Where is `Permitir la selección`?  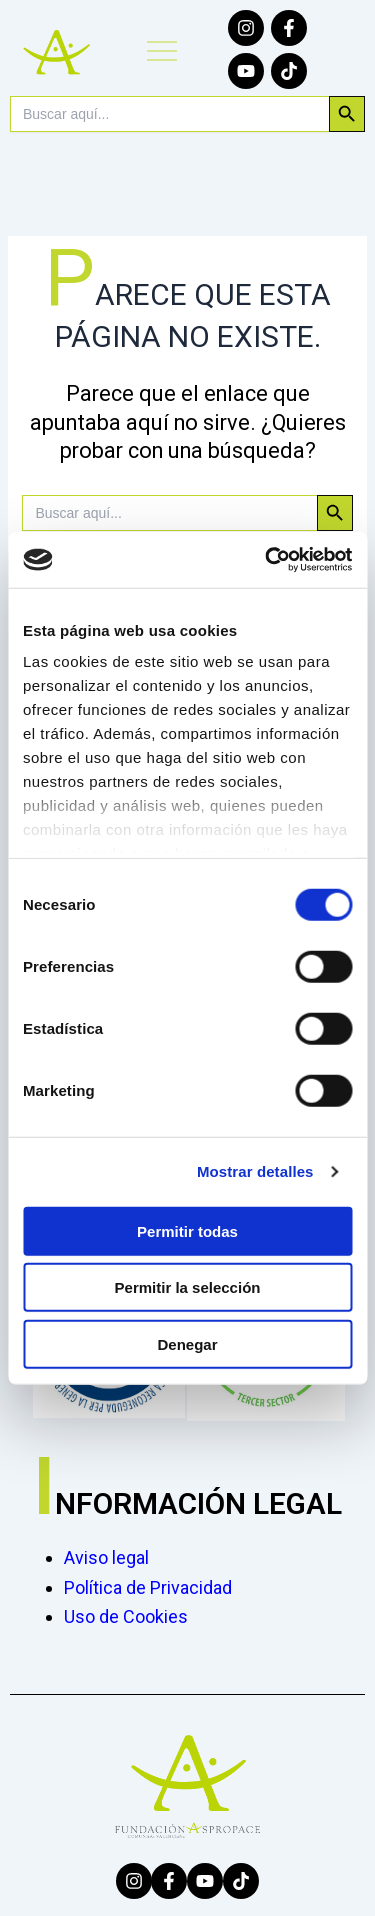 Permitir la selección is located at coordinates (188, 1287).